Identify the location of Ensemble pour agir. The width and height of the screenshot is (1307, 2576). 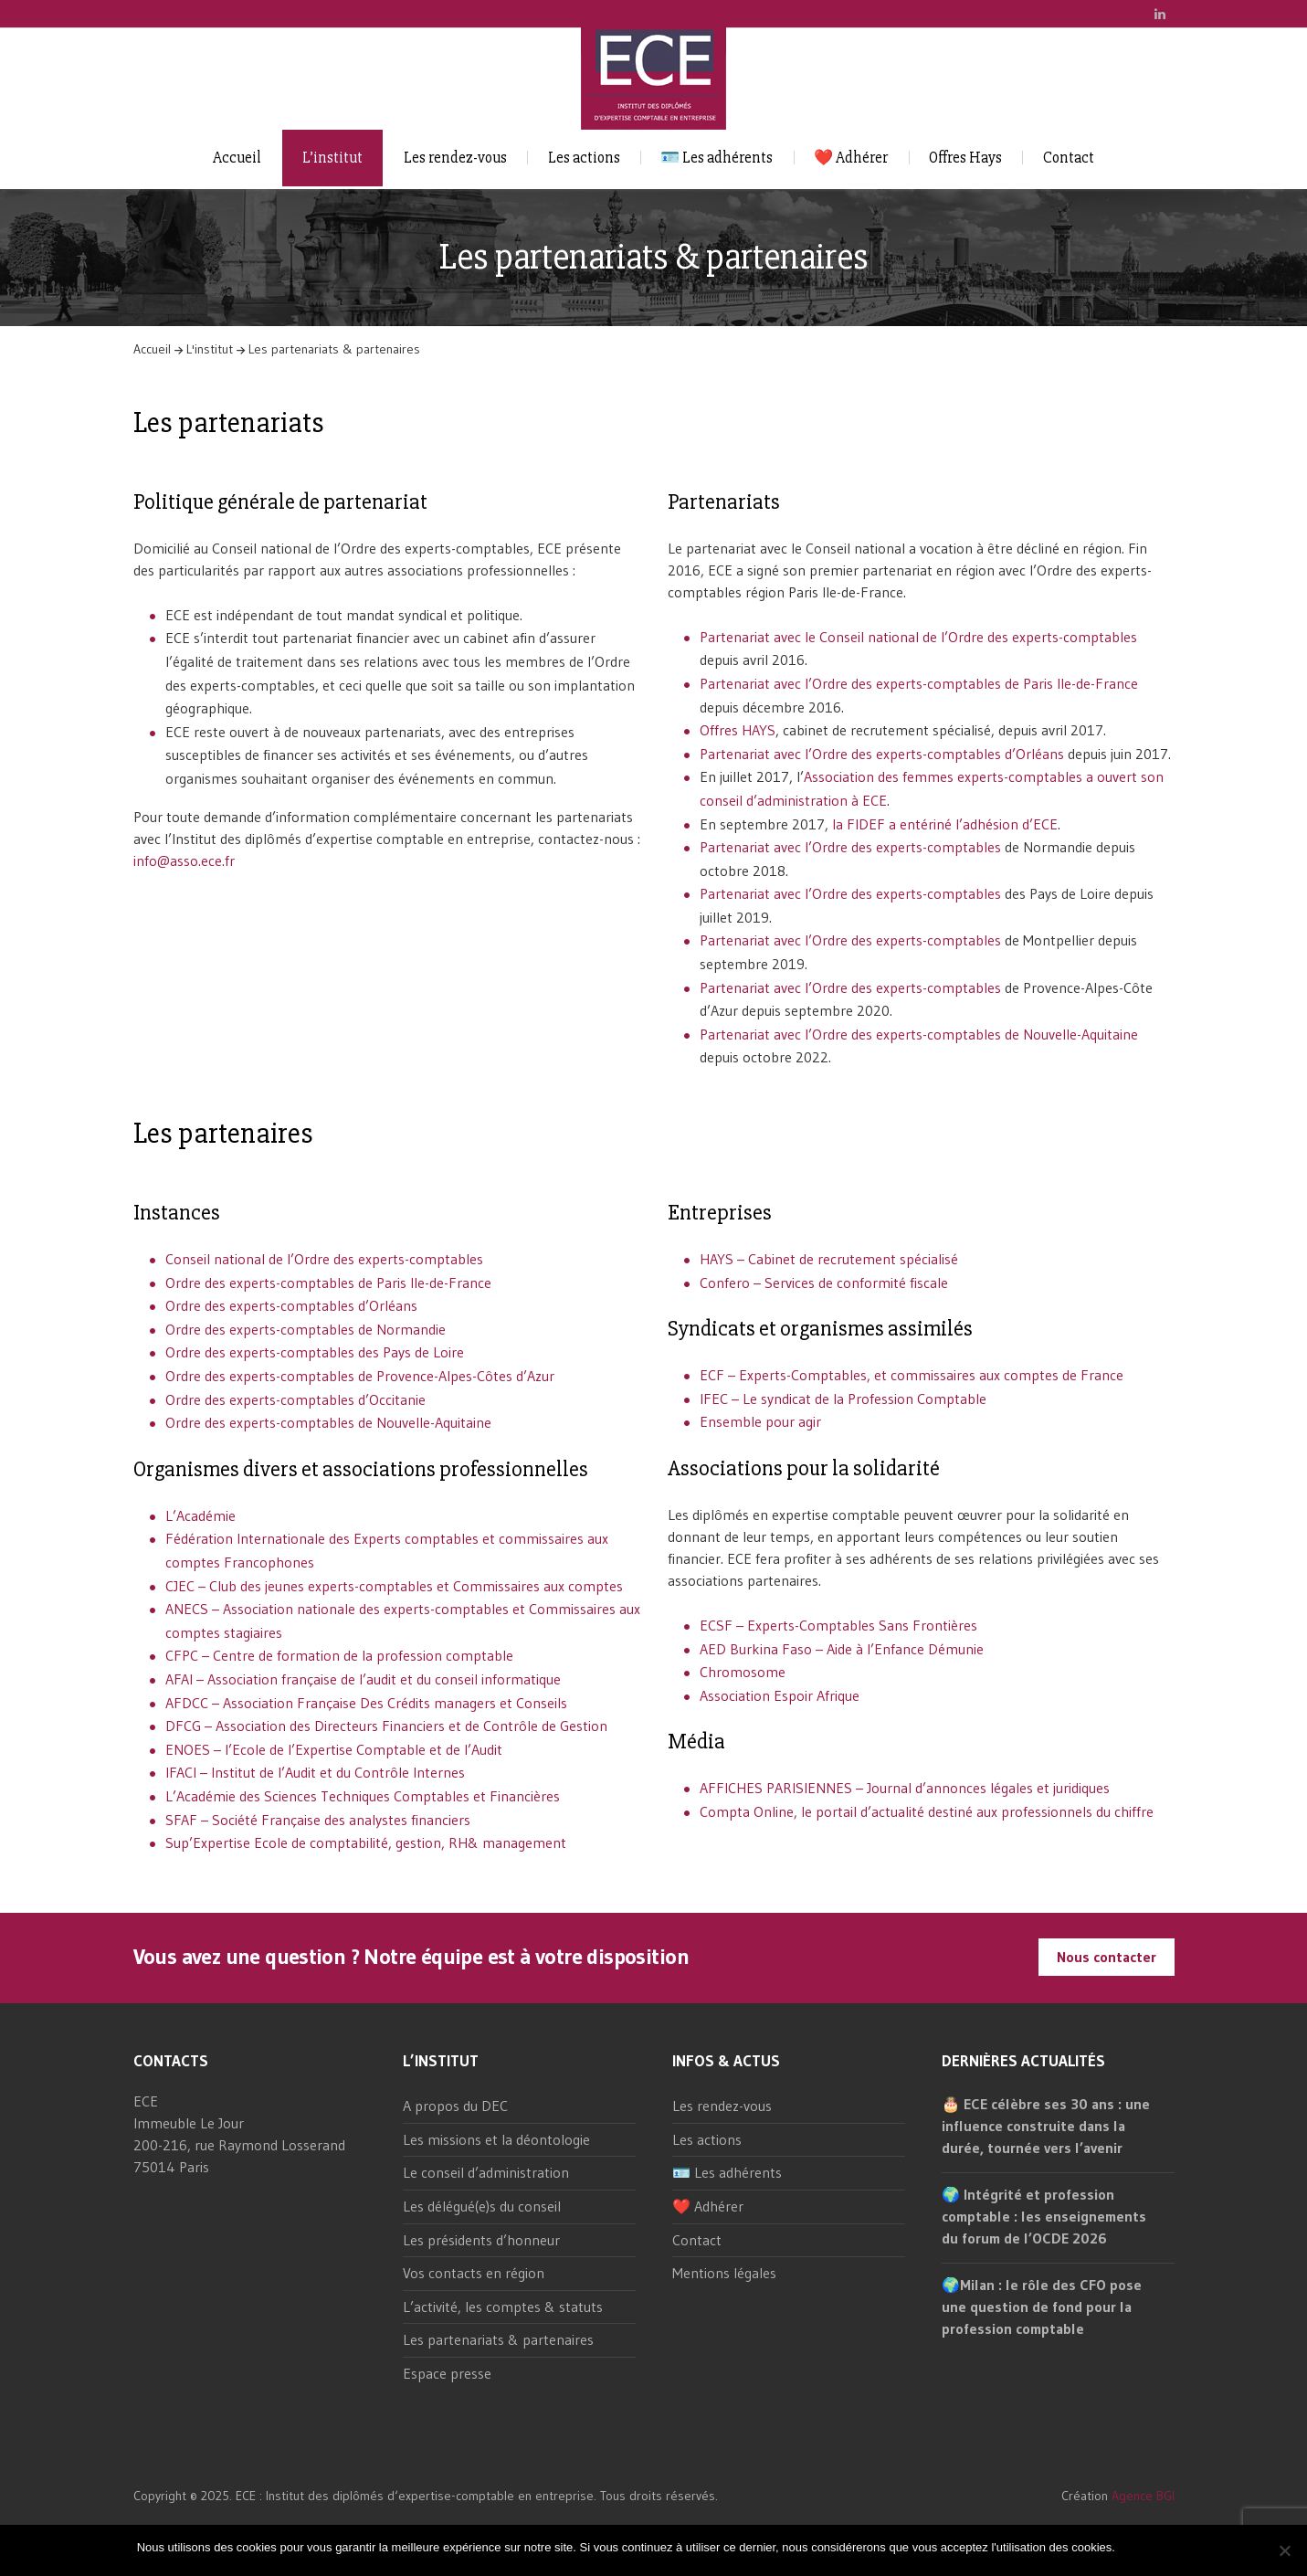
(760, 1421).